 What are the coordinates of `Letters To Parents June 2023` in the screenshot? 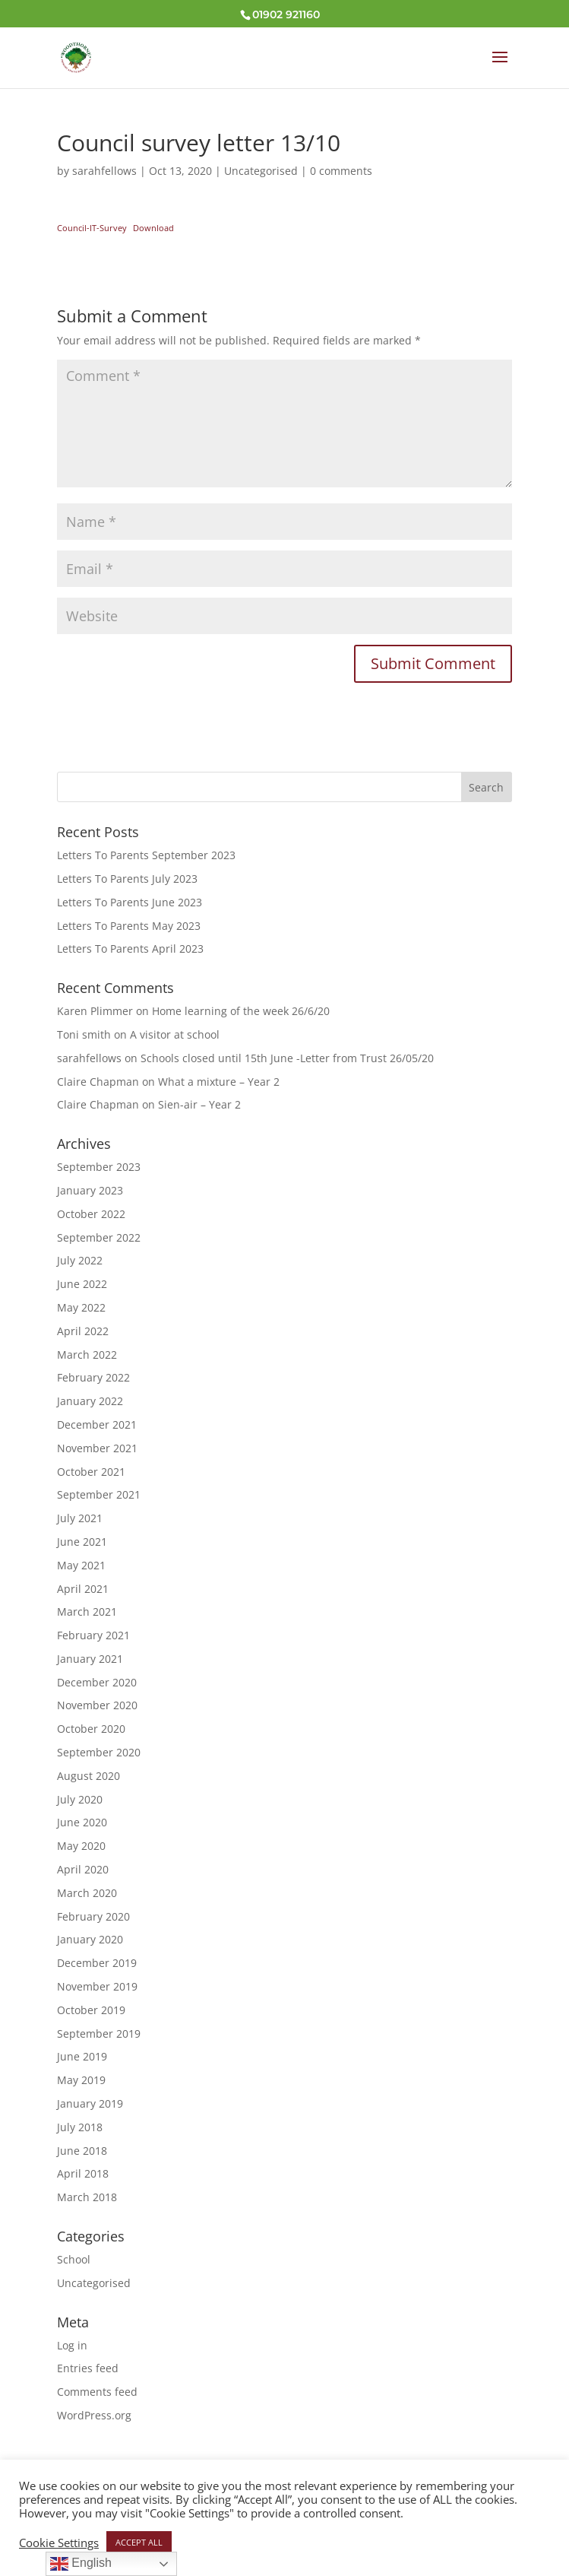 It's located at (129, 902).